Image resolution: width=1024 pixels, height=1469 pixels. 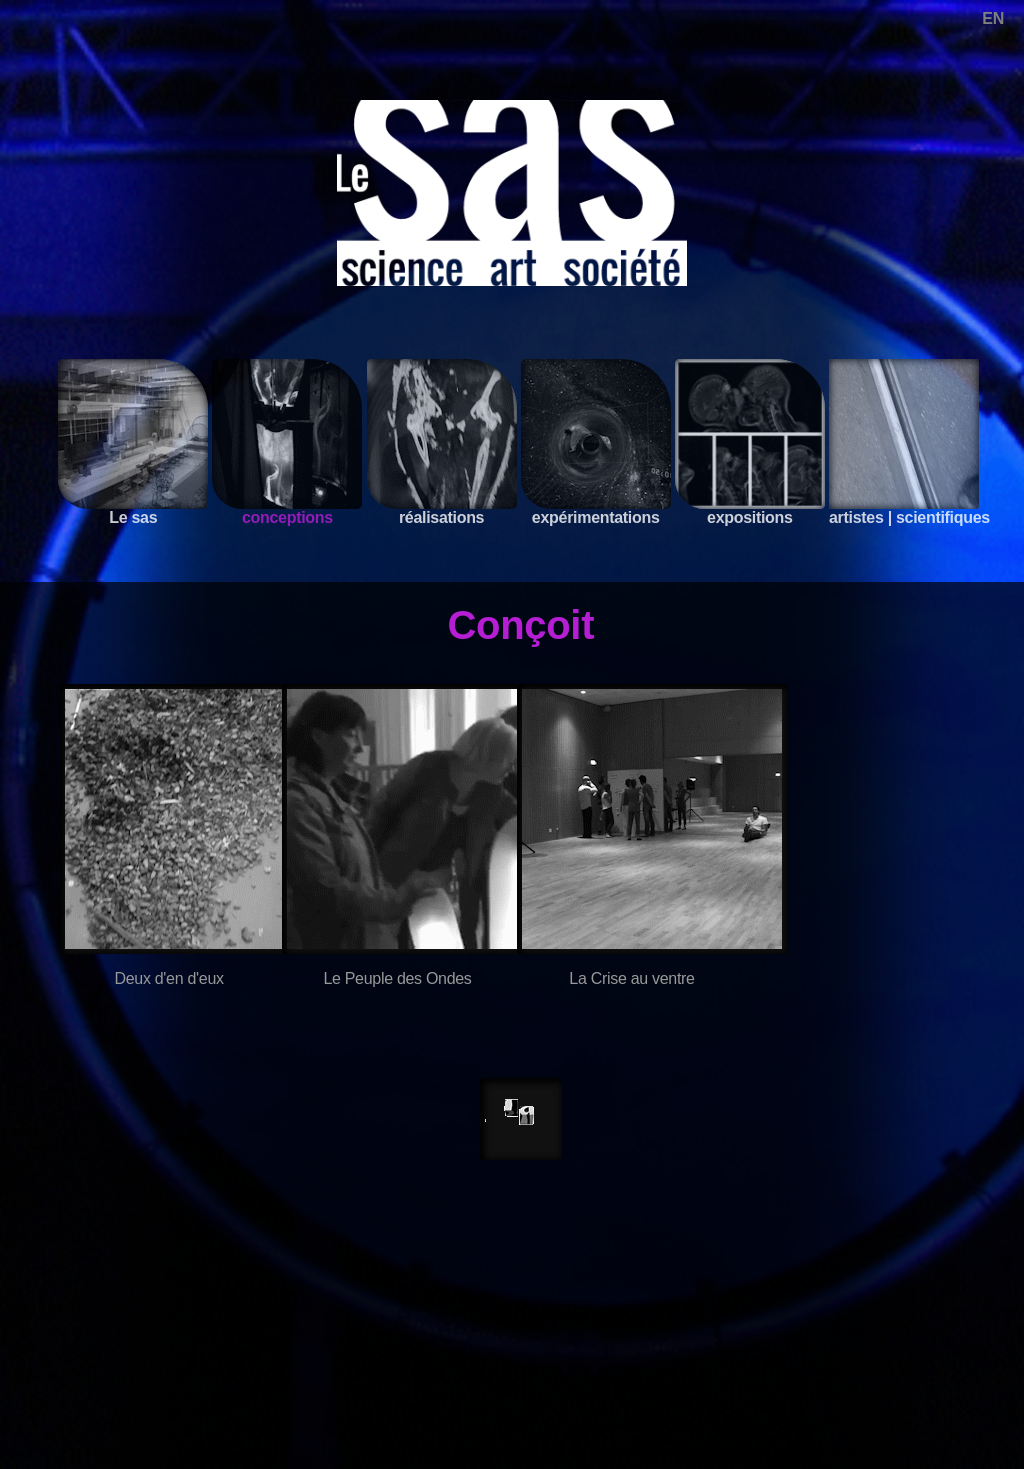 I want to click on réalisations, so click(x=442, y=442).